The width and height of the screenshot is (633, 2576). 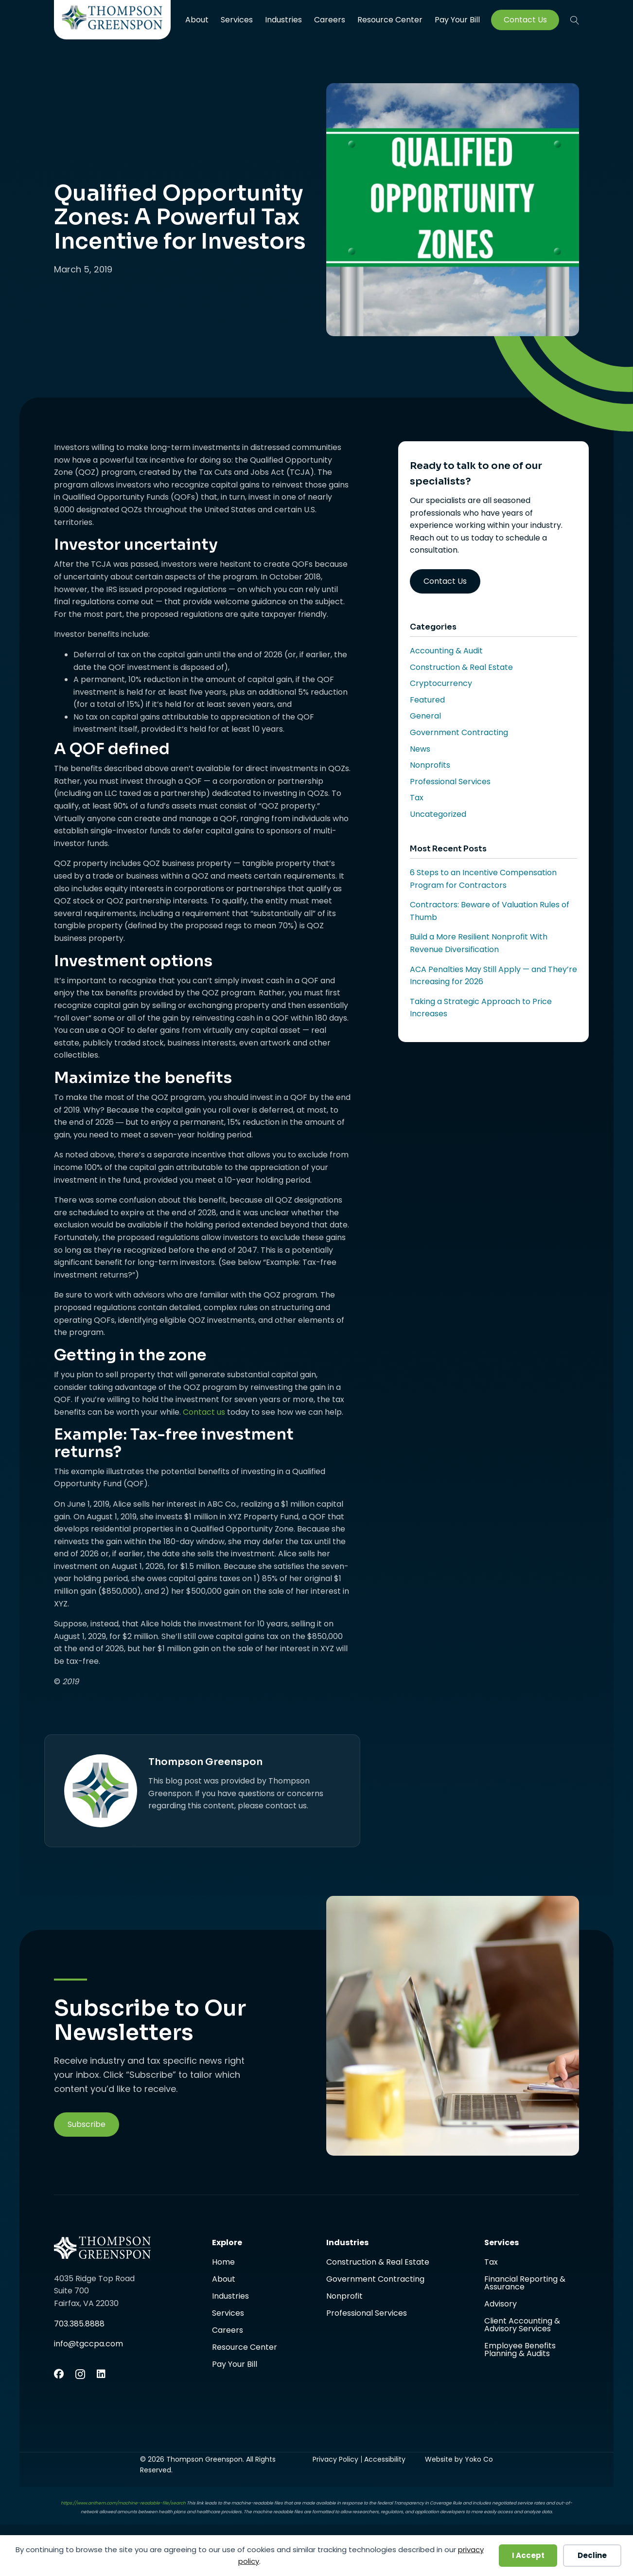 What do you see at coordinates (329, 19) in the screenshot?
I see `Careers [menuitem]` at bounding box center [329, 19].